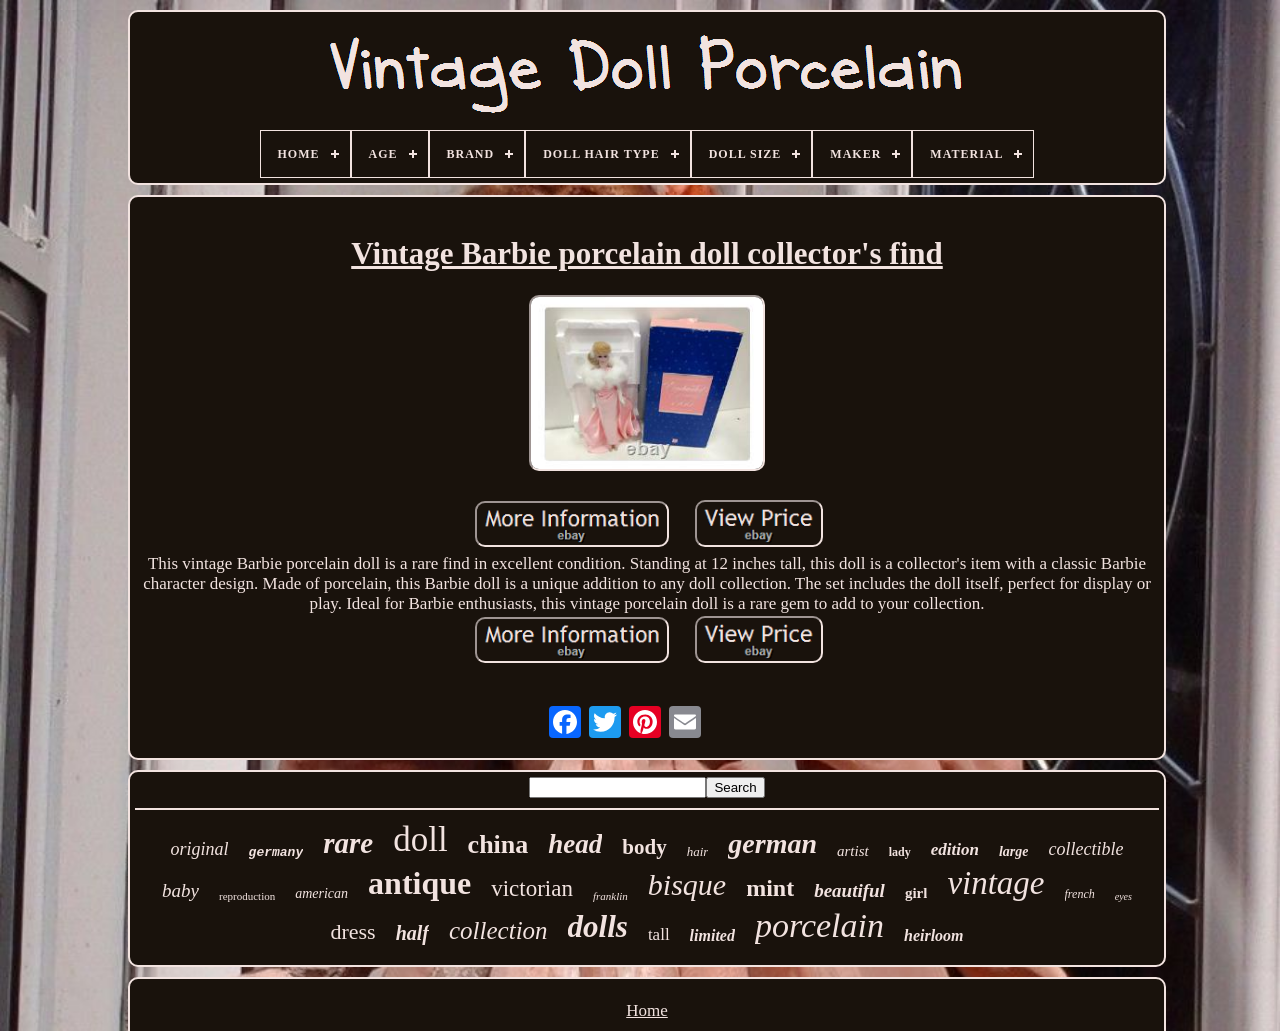  I want to click on beautiful, so click(849, 890).